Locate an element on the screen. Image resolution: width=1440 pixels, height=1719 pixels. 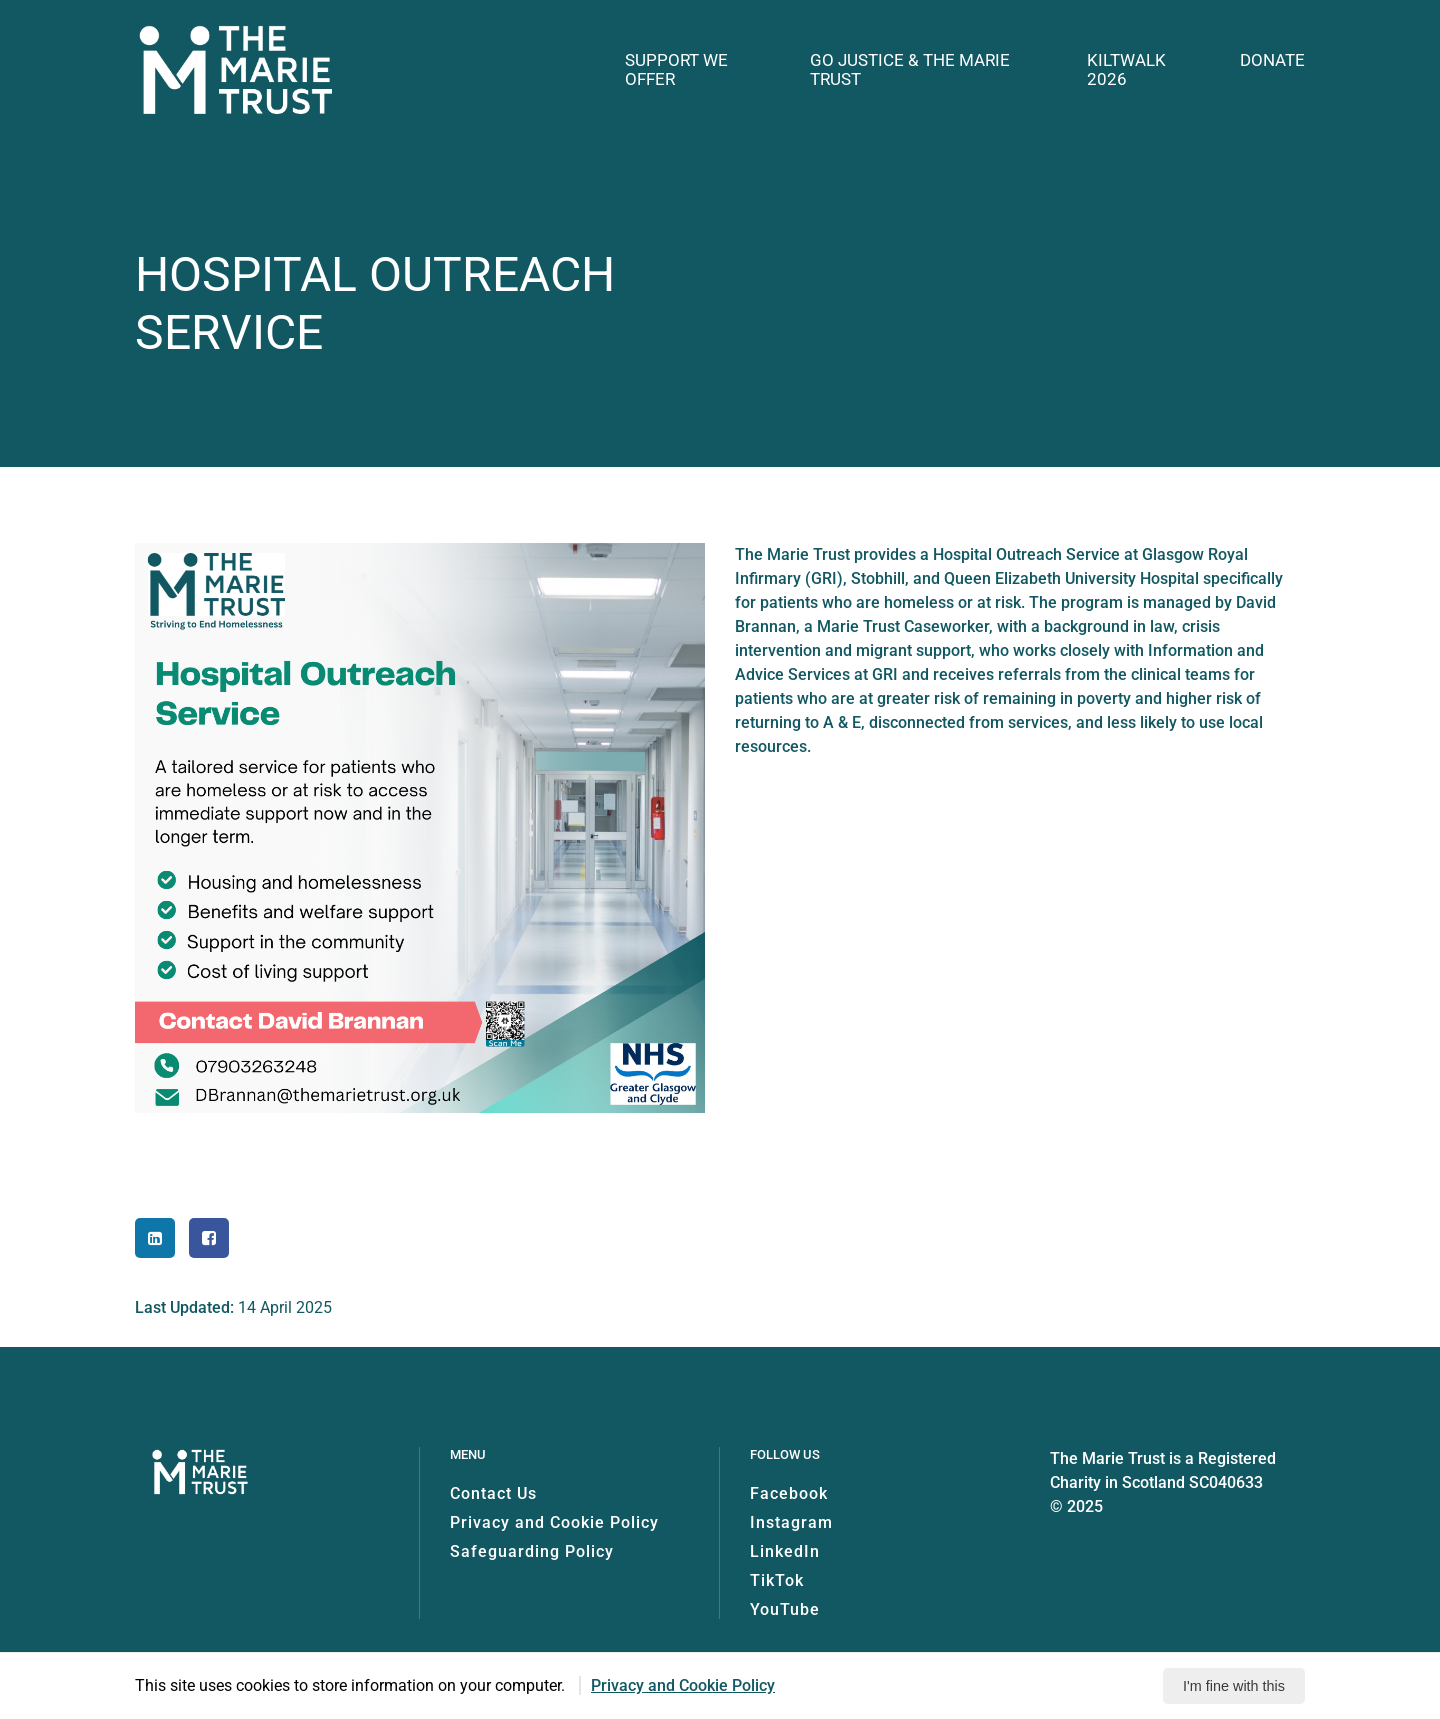
Safeguarding Policy is located at coordinates (532, 1551).